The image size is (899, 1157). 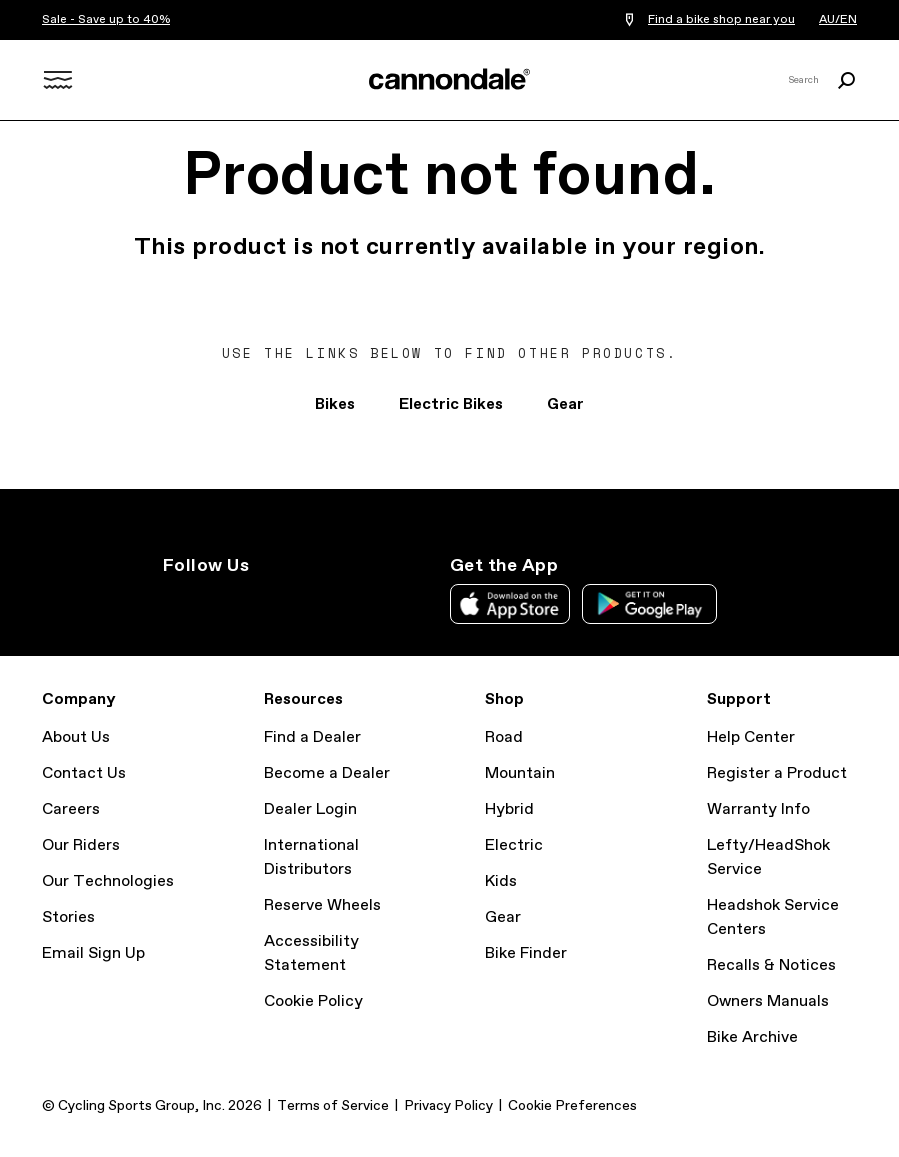 What do you see at coordinates (526, 953) in the screenshot?
I see `Bike Finder` at bounding box center [526, 953].